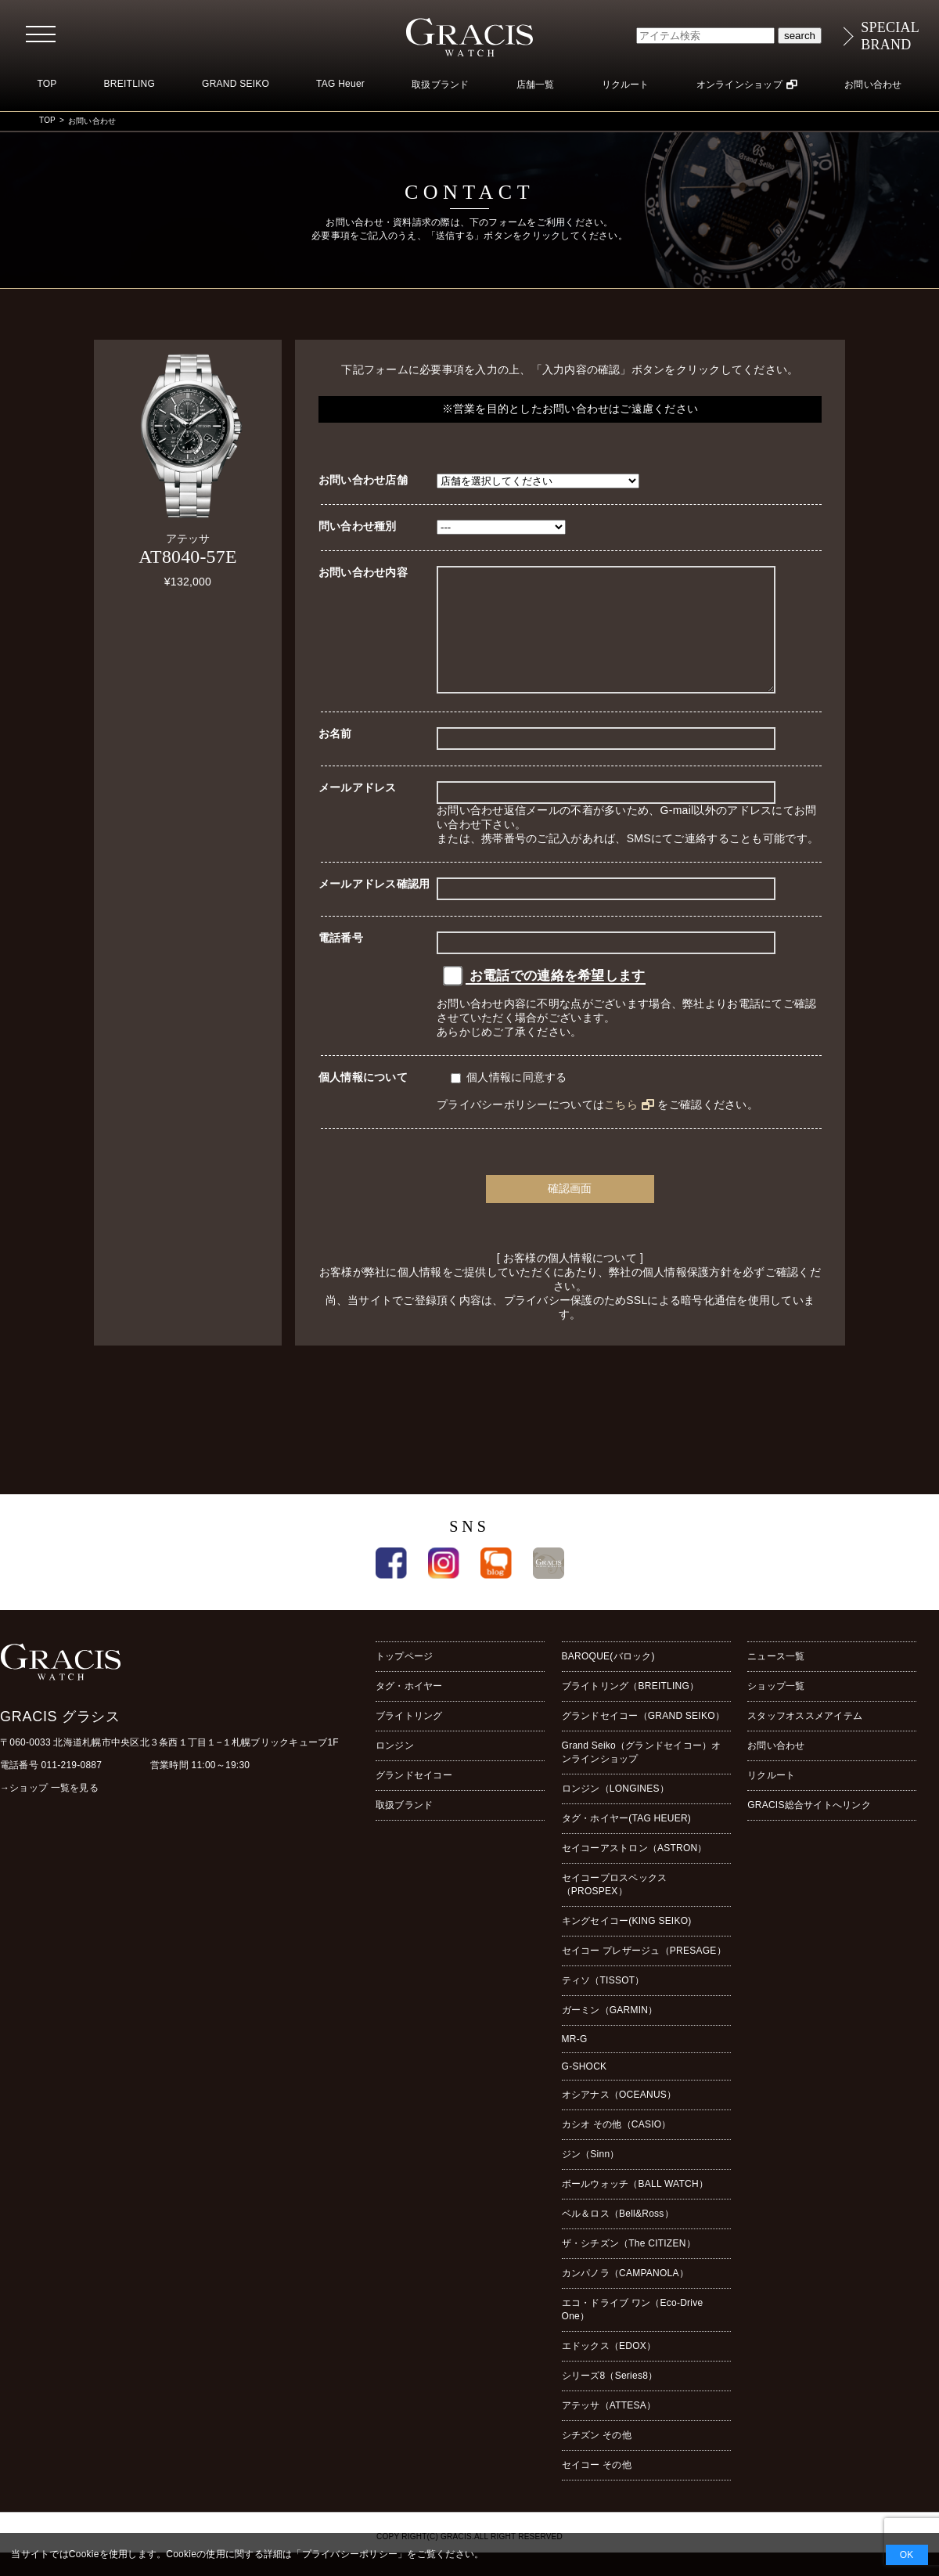  Describe the element at coordinates (626, 1841) in the screenshot. I see `タグ・ホイヤー(TAG HEUER)` at that location.